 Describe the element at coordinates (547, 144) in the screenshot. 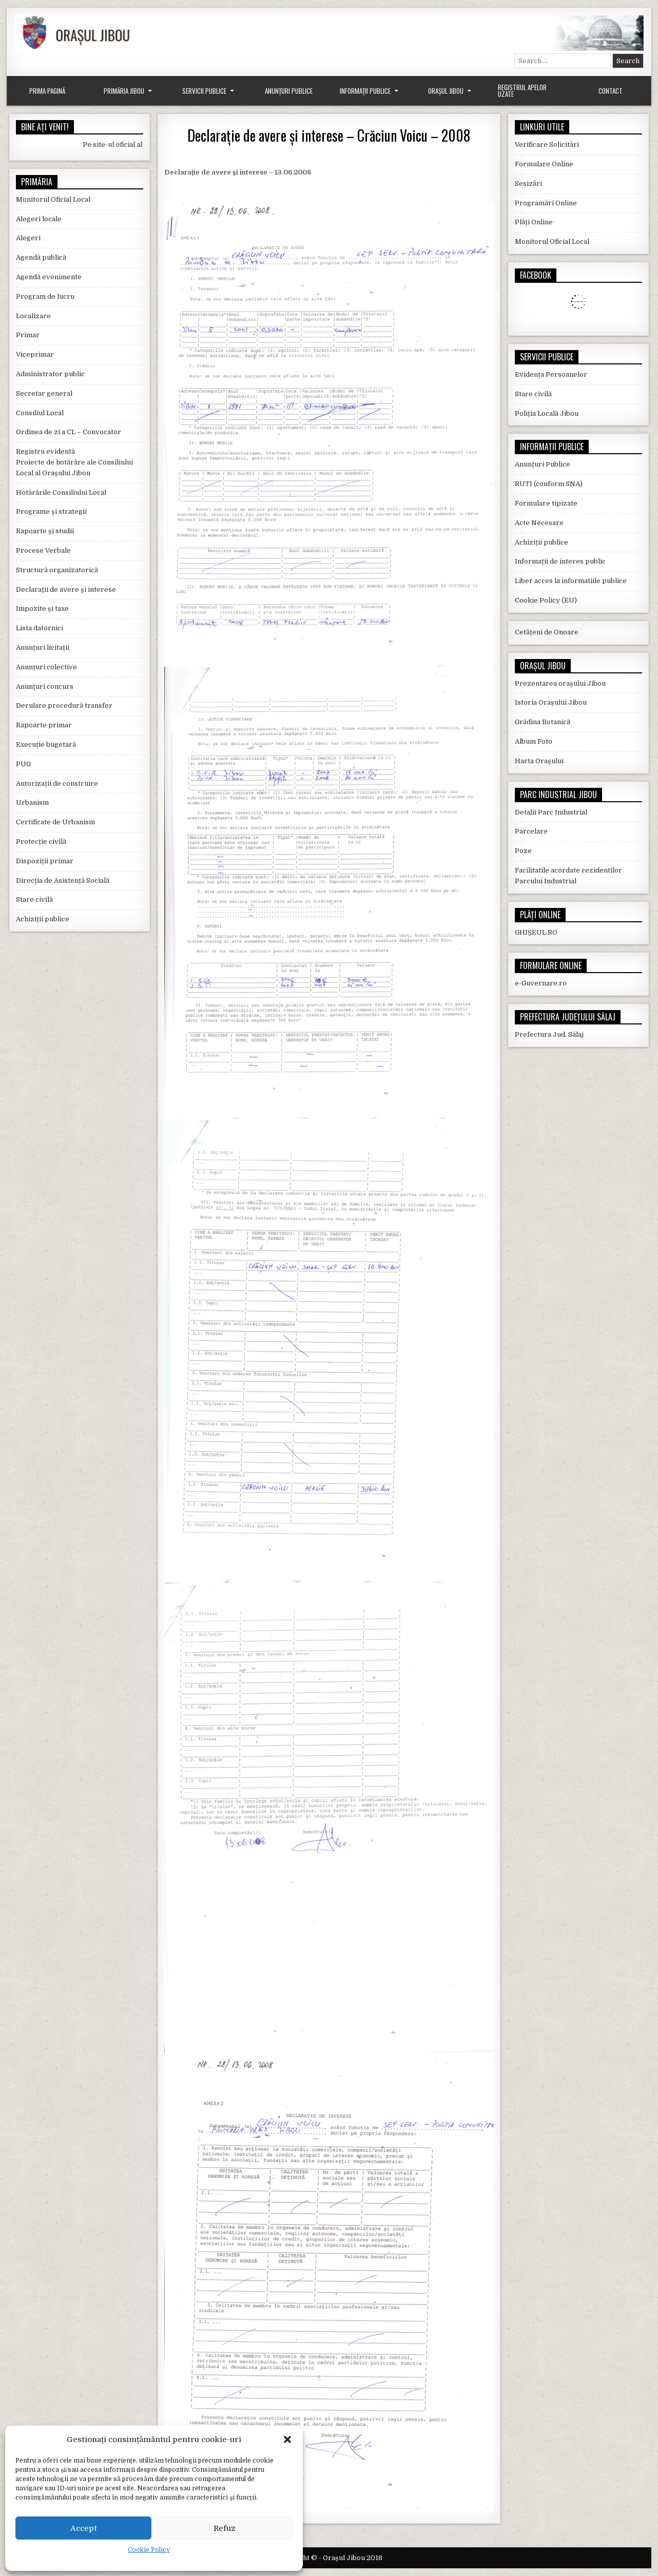

I see `Verificare Solicitări` at that location.